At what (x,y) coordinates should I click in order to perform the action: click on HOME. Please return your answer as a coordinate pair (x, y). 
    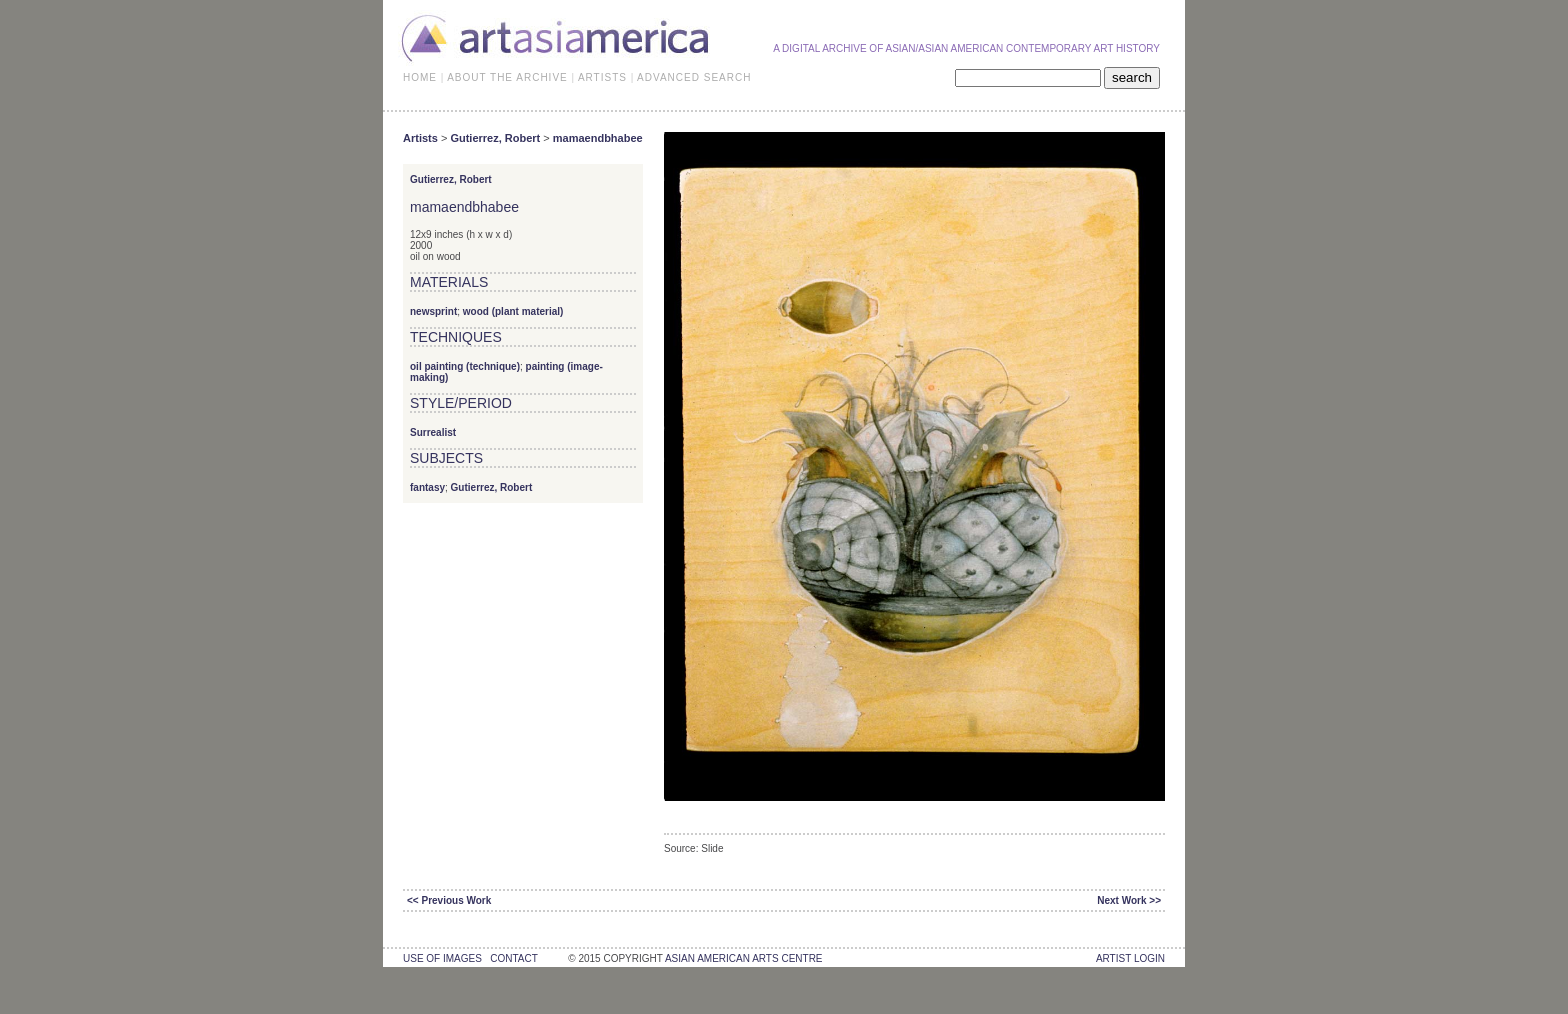
    Looking at the image, I should click on (420, 77).